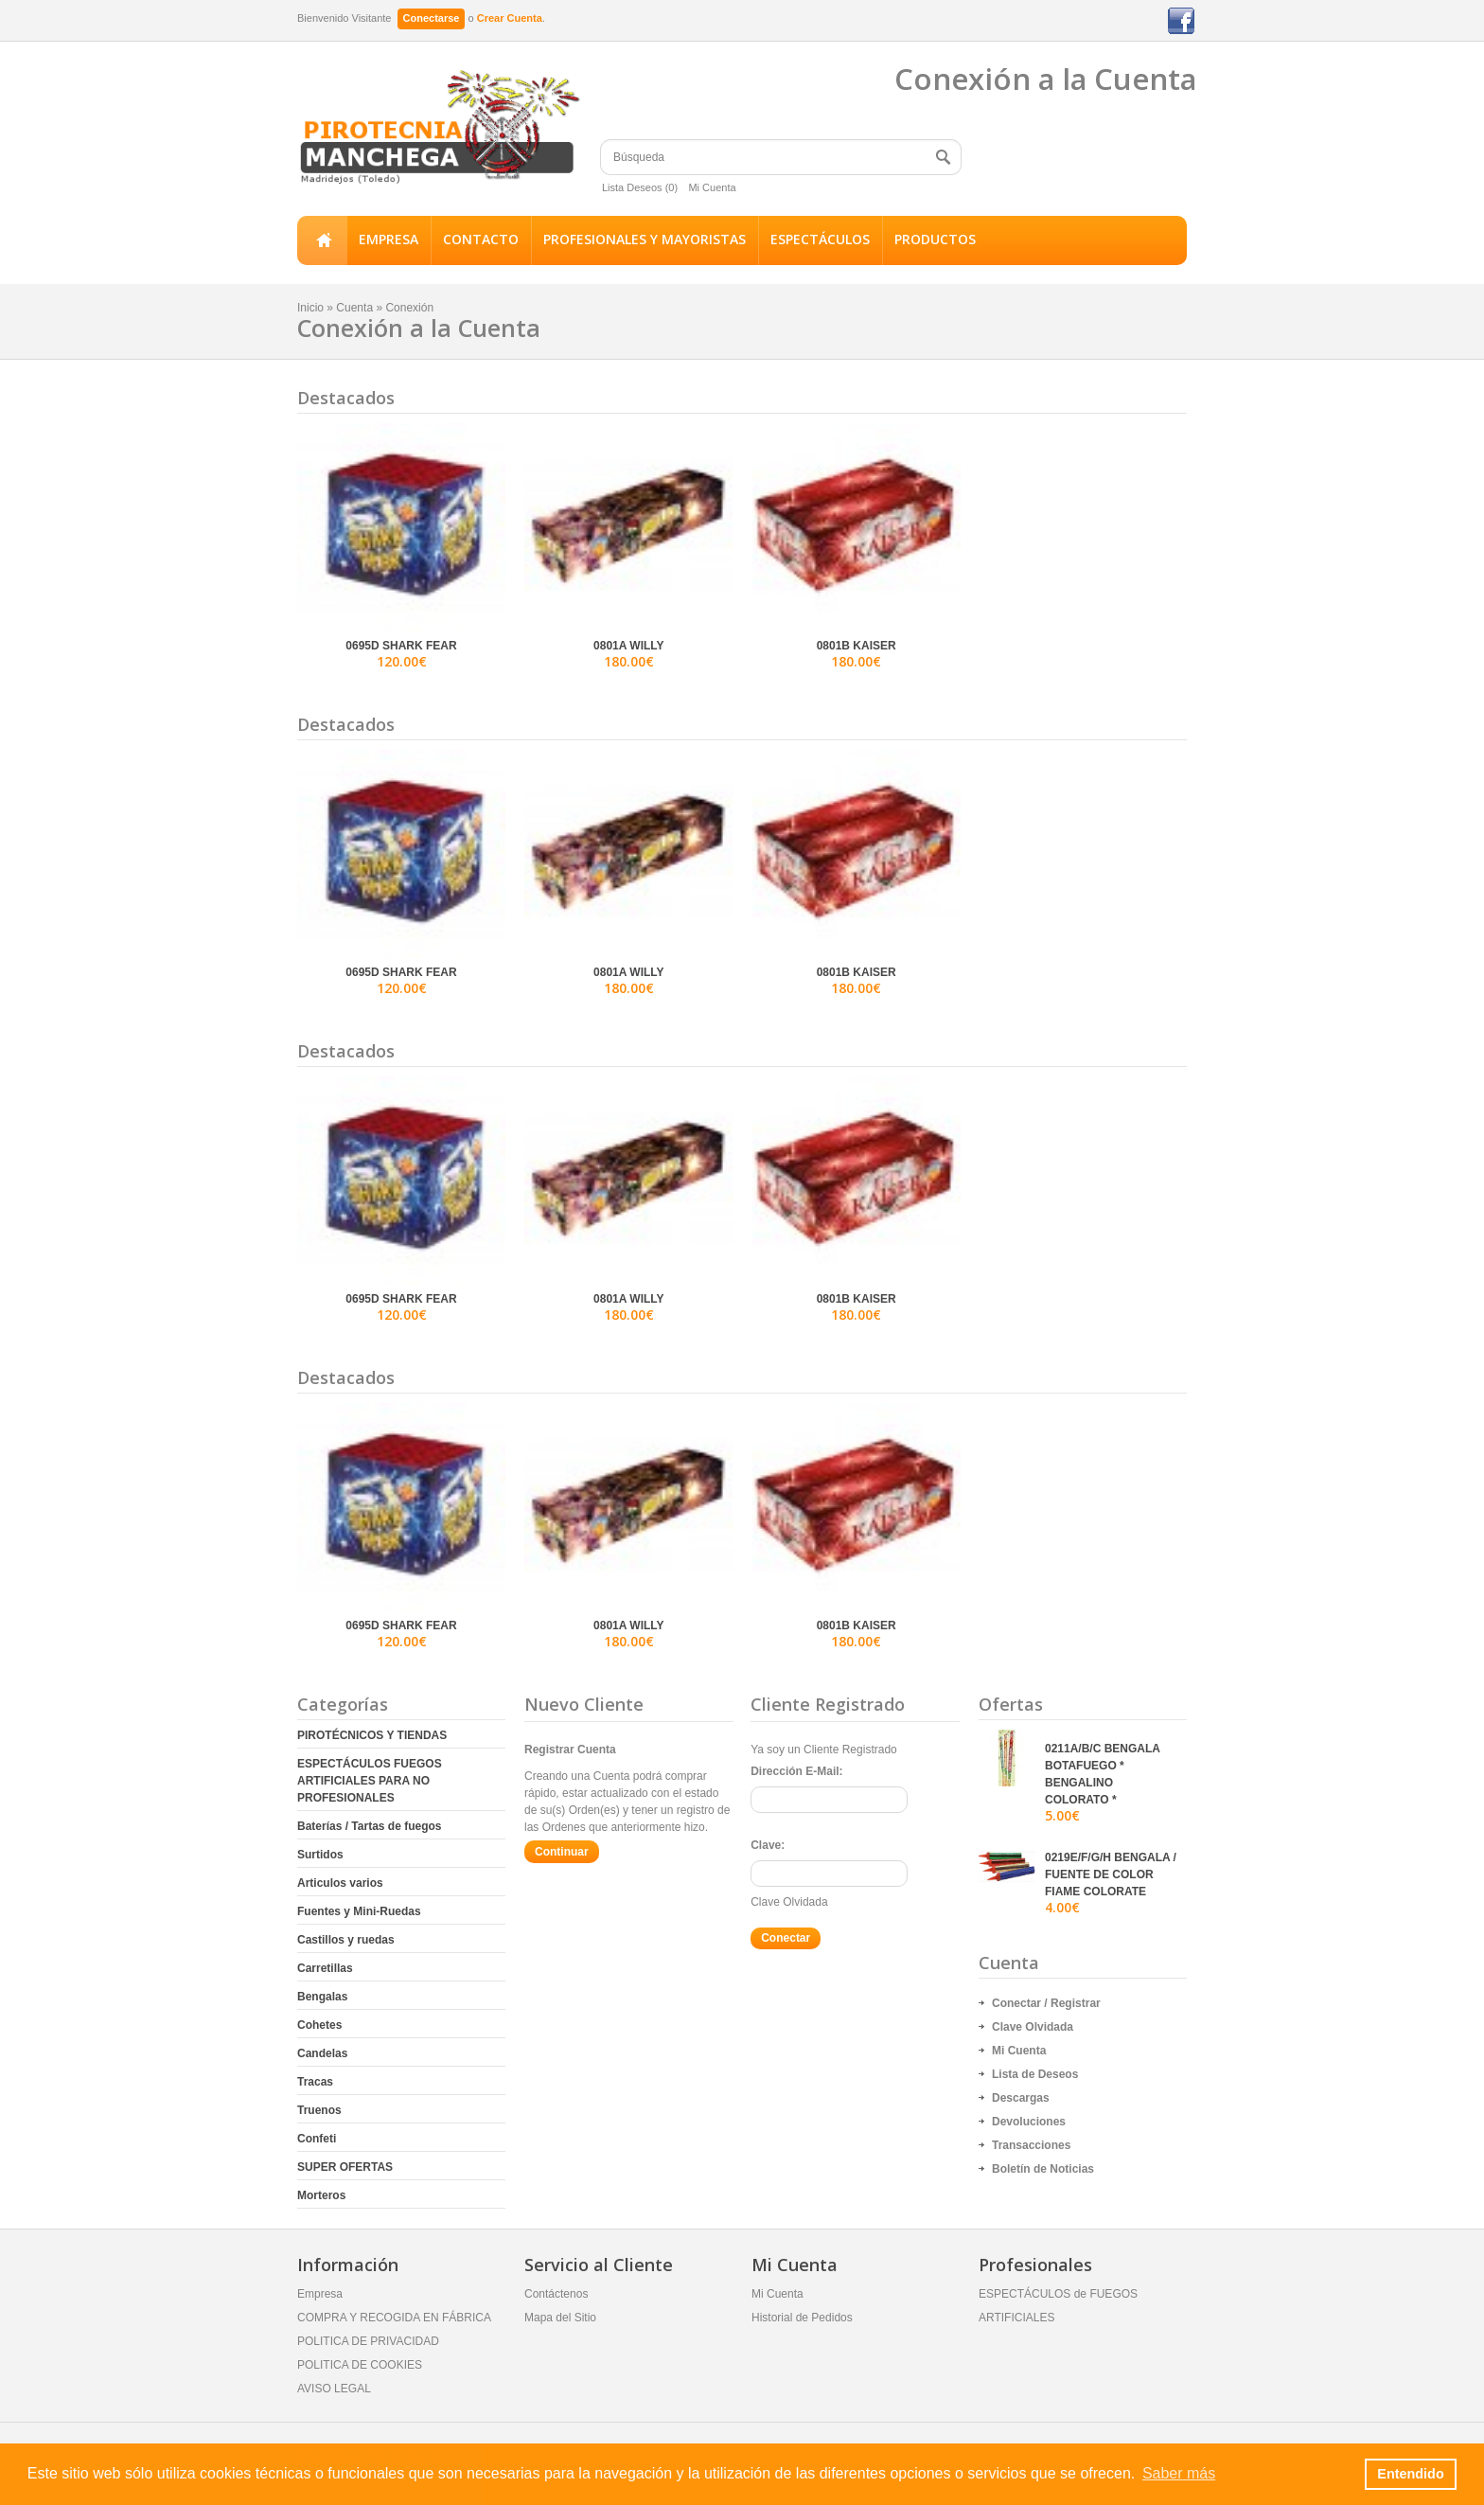  What do you see at coordinates (320, 1854) in the screenshot?
I see `Surtidos` at bounding box center [320, 1854].